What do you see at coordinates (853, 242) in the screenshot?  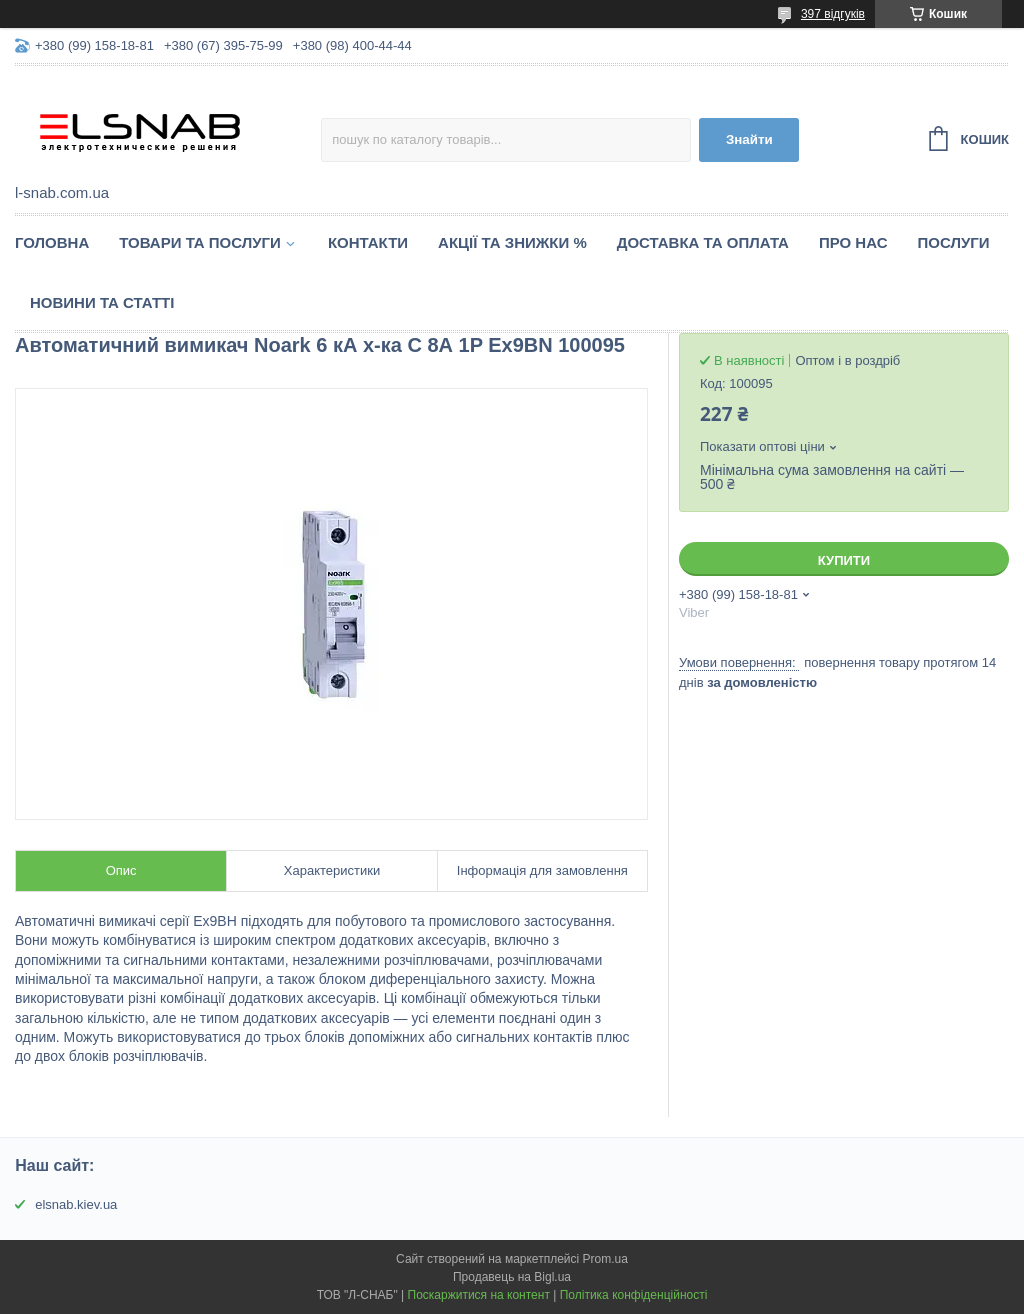 I see `Про нас` at bounding box center [853, 242].